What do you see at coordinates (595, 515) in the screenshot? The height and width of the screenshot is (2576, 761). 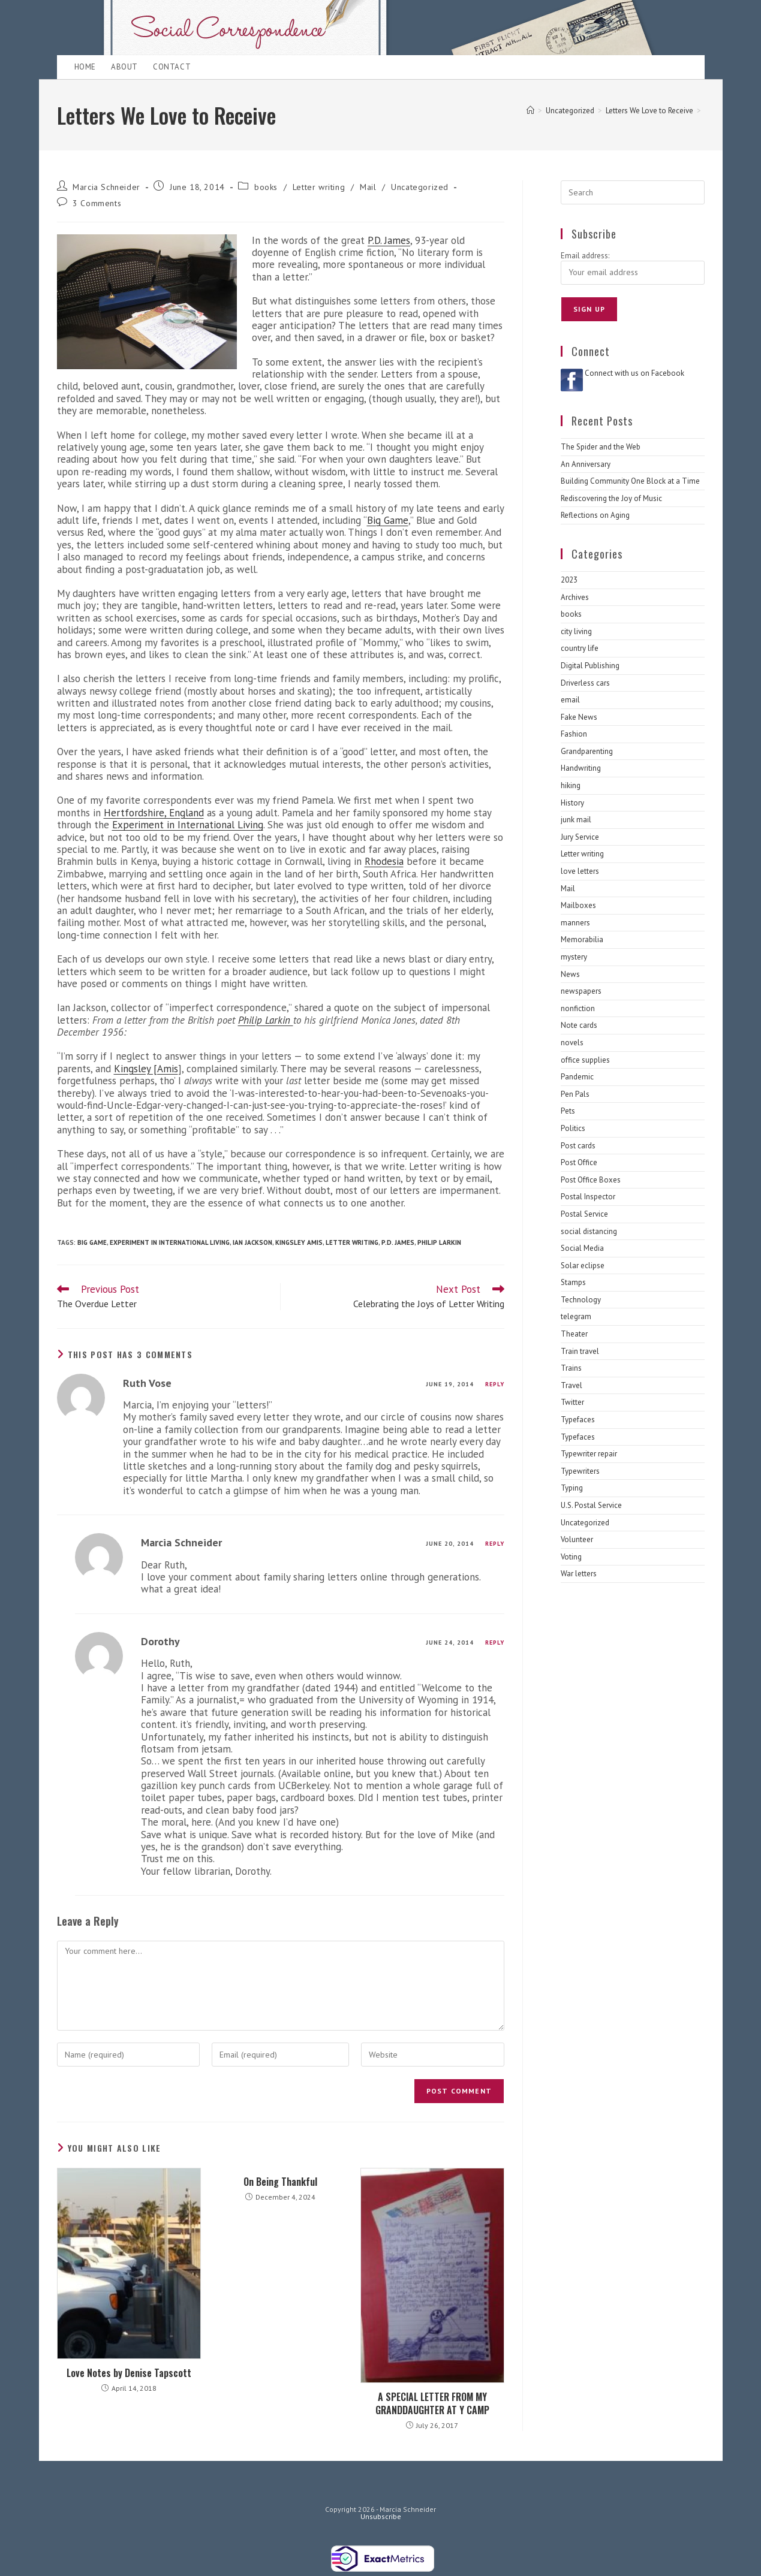 I see `Reflections on Aging` at bounding box center [595, 515].